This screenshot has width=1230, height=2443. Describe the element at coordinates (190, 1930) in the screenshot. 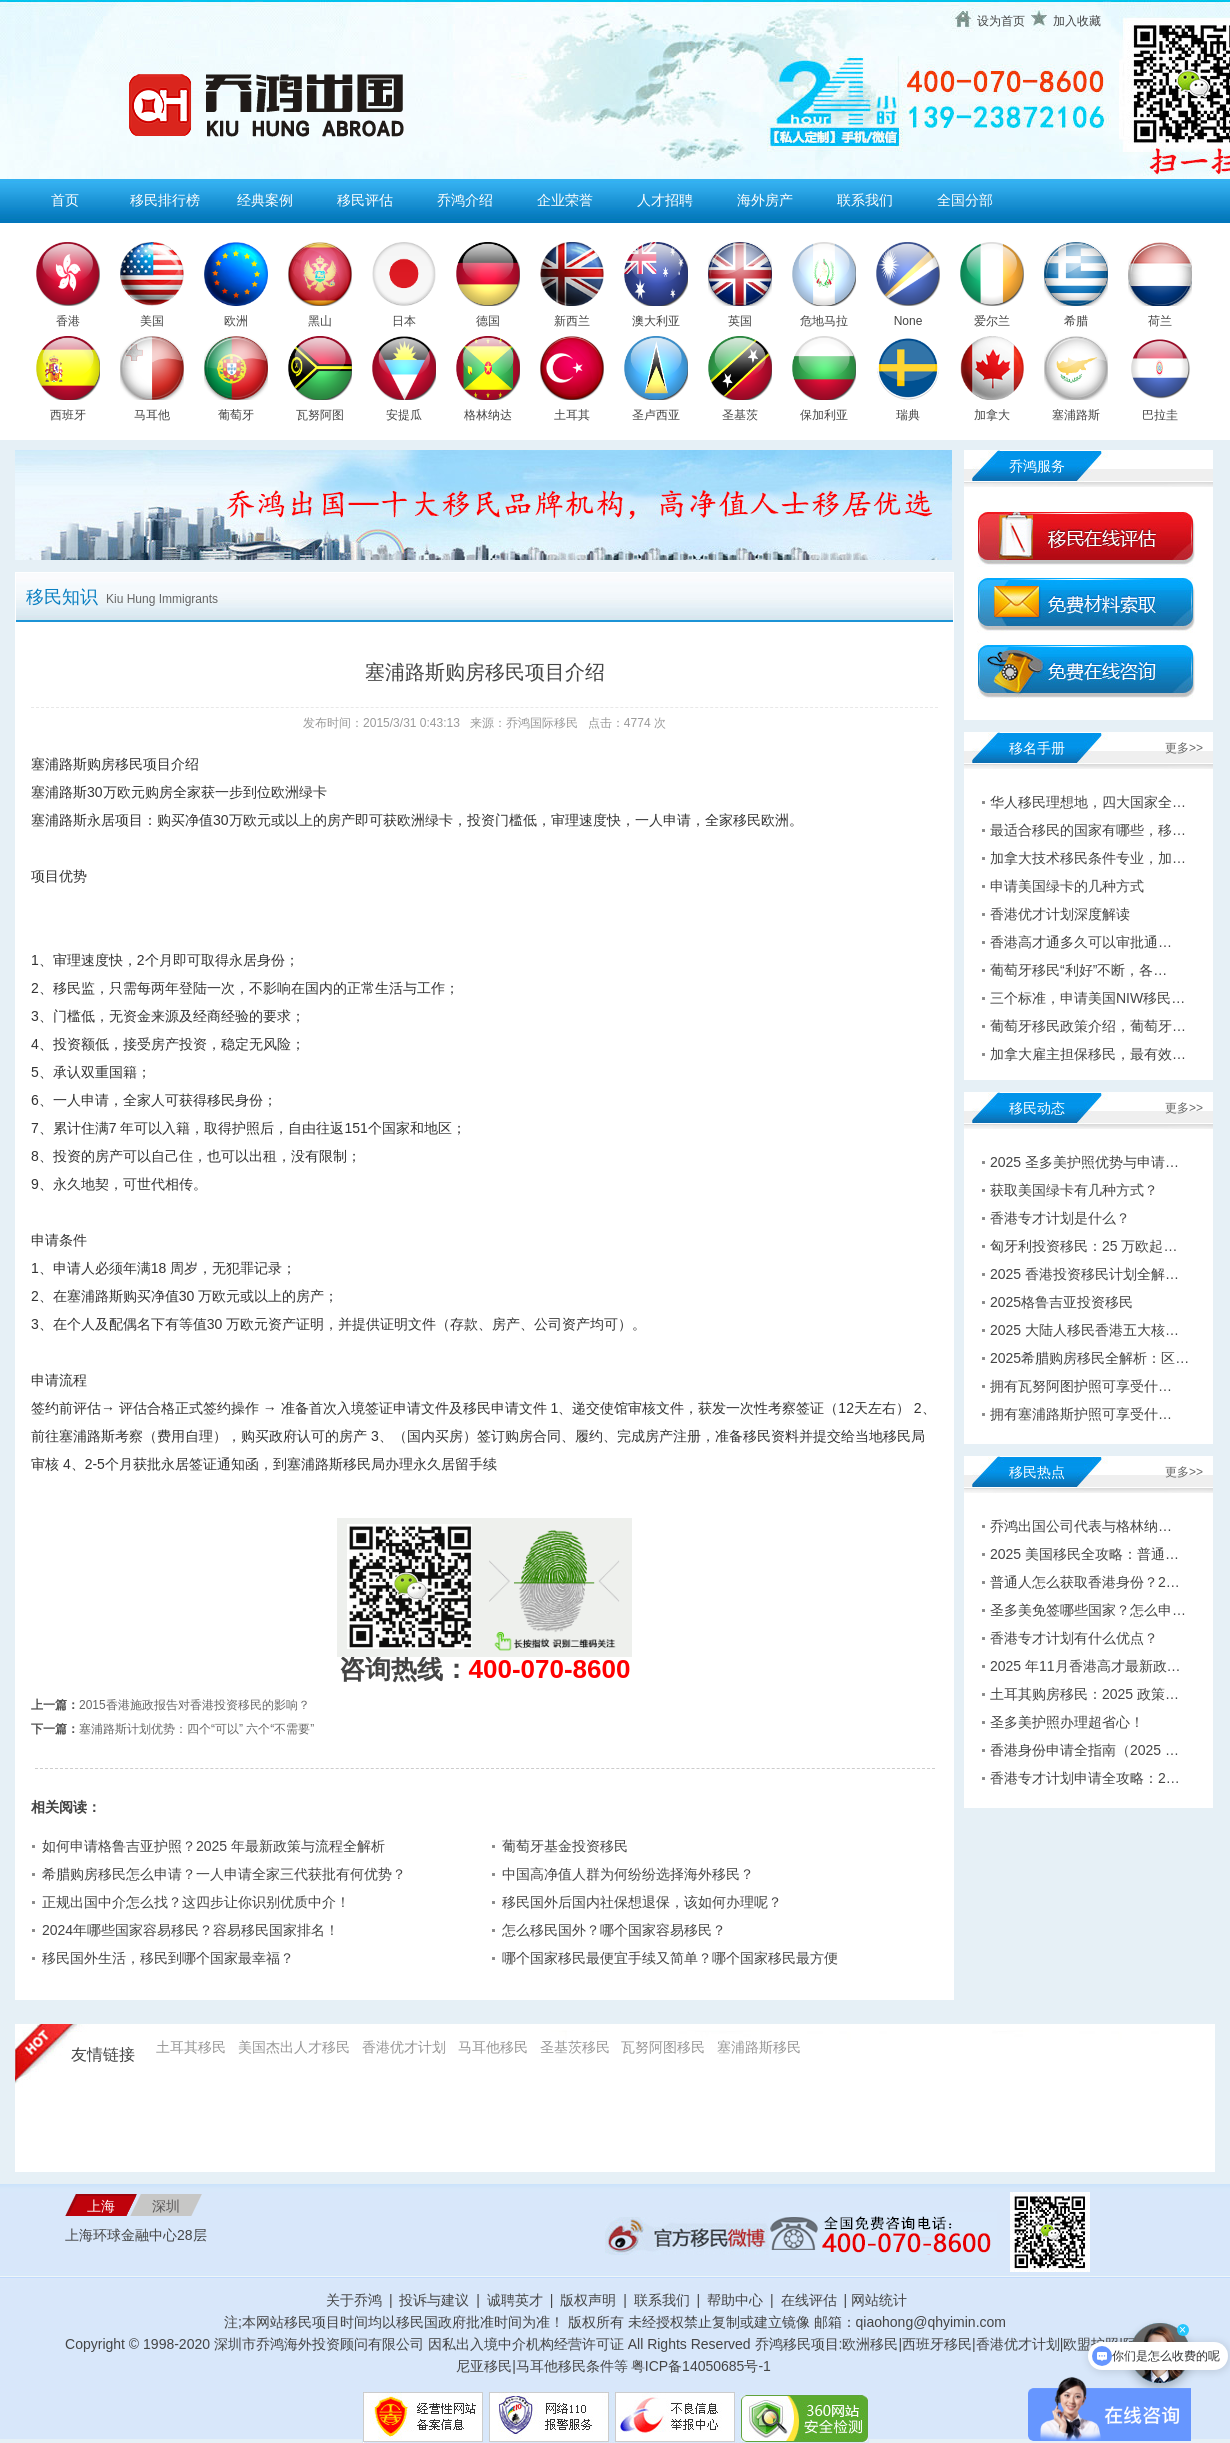

I see `2024年哪些国家容易移民？容易移民国家排名！` at that location.